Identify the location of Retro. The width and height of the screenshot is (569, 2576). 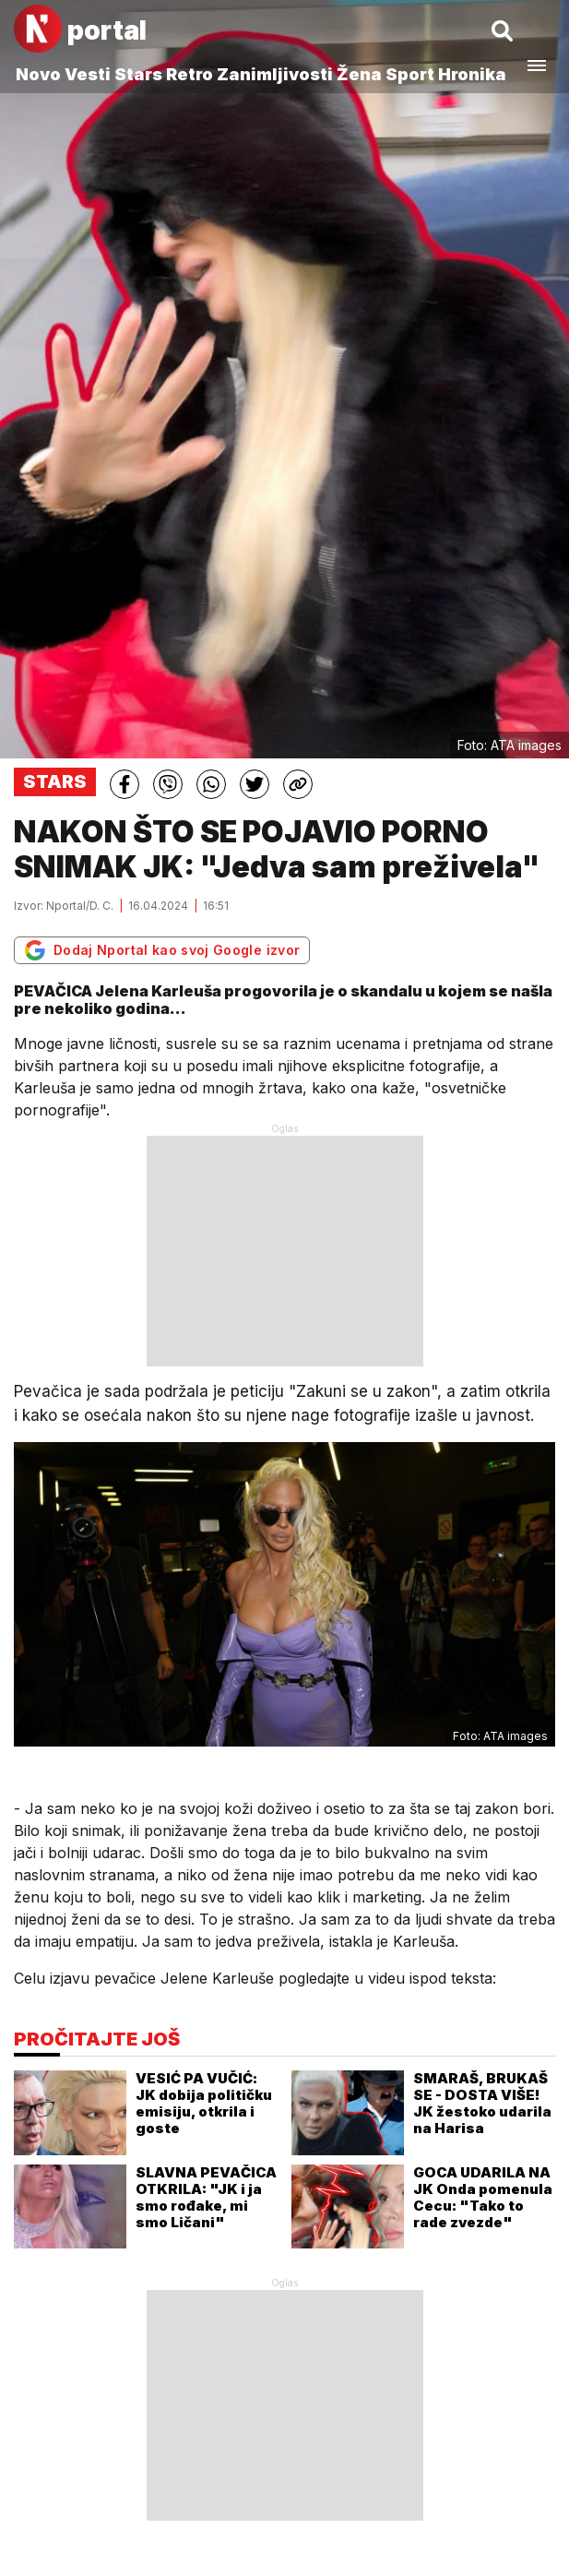
(189, 74).